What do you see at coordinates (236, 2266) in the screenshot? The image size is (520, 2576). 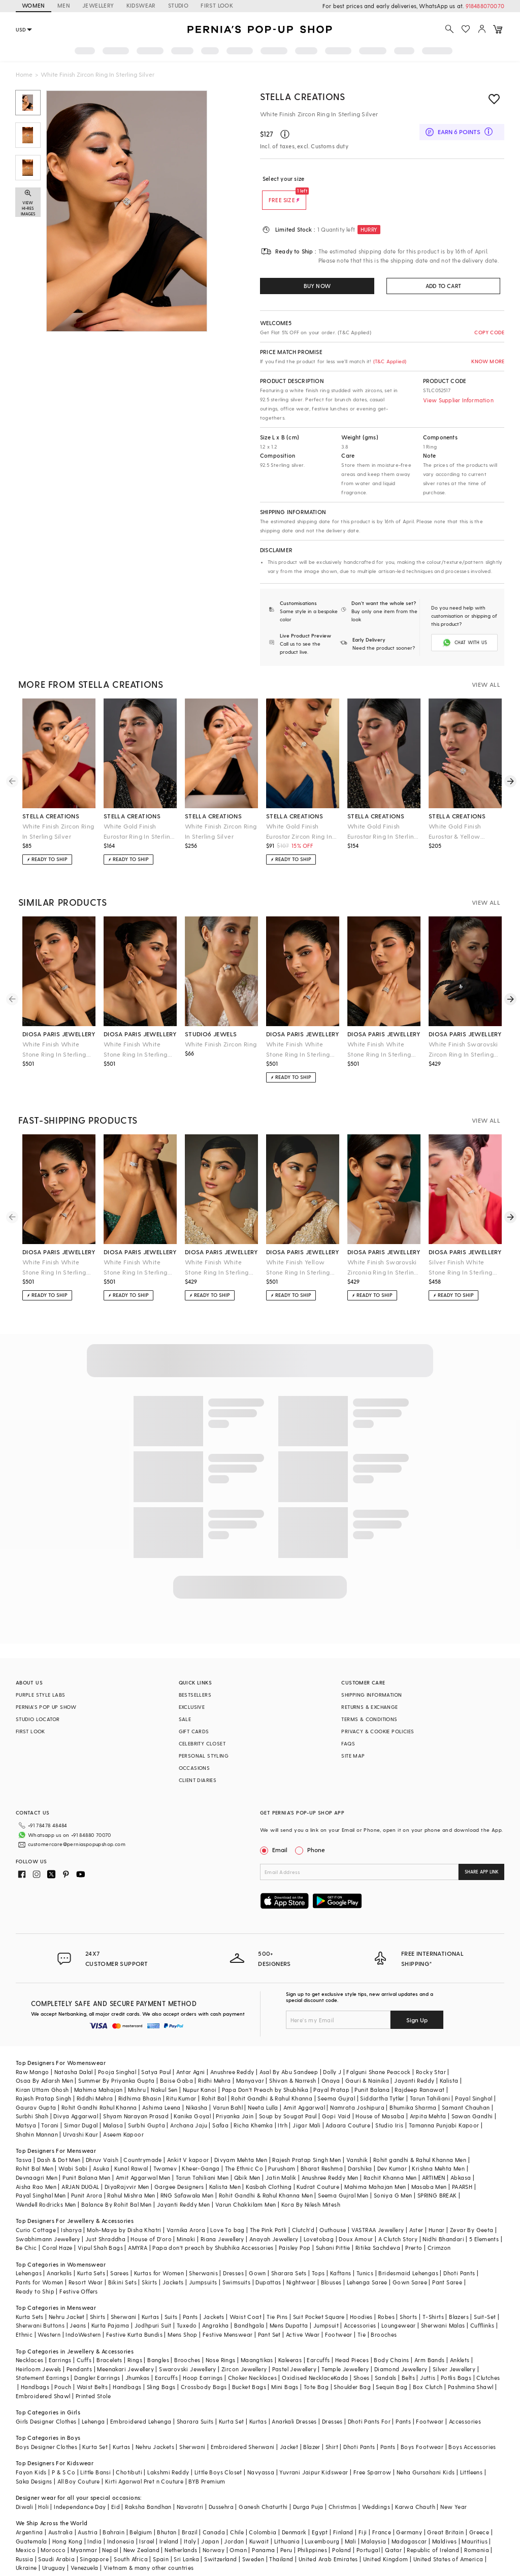 I see `Swimsuits` at bounding box center [236, 2266].